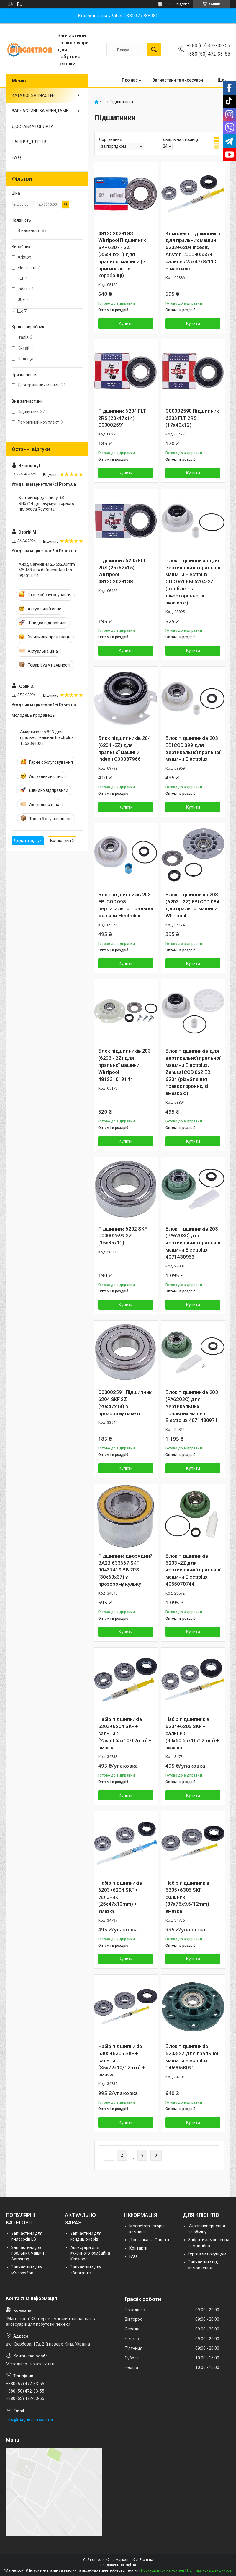 The width and height of the screenshot is (236, 2576). Describe the element at coordinates (130, 80) in the screenshot. I see `Про нас` at that location.